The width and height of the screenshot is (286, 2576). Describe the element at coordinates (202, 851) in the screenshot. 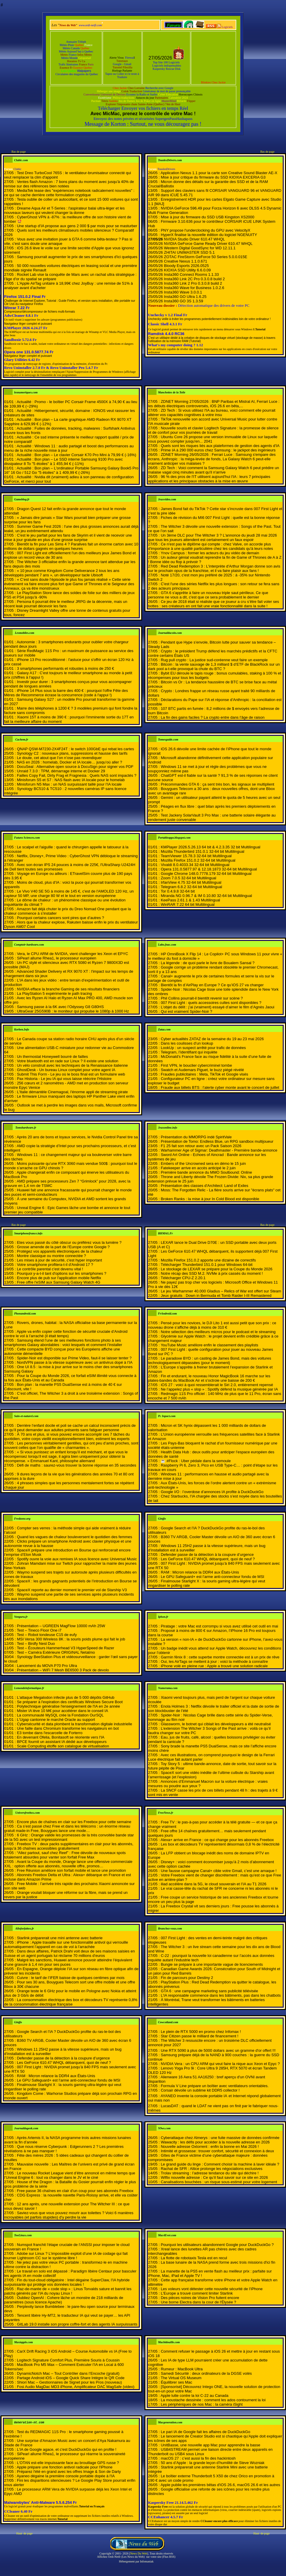

I see `Mozilla Thunderbird 151.0.1 32-64 bit Multilingual` at that location.